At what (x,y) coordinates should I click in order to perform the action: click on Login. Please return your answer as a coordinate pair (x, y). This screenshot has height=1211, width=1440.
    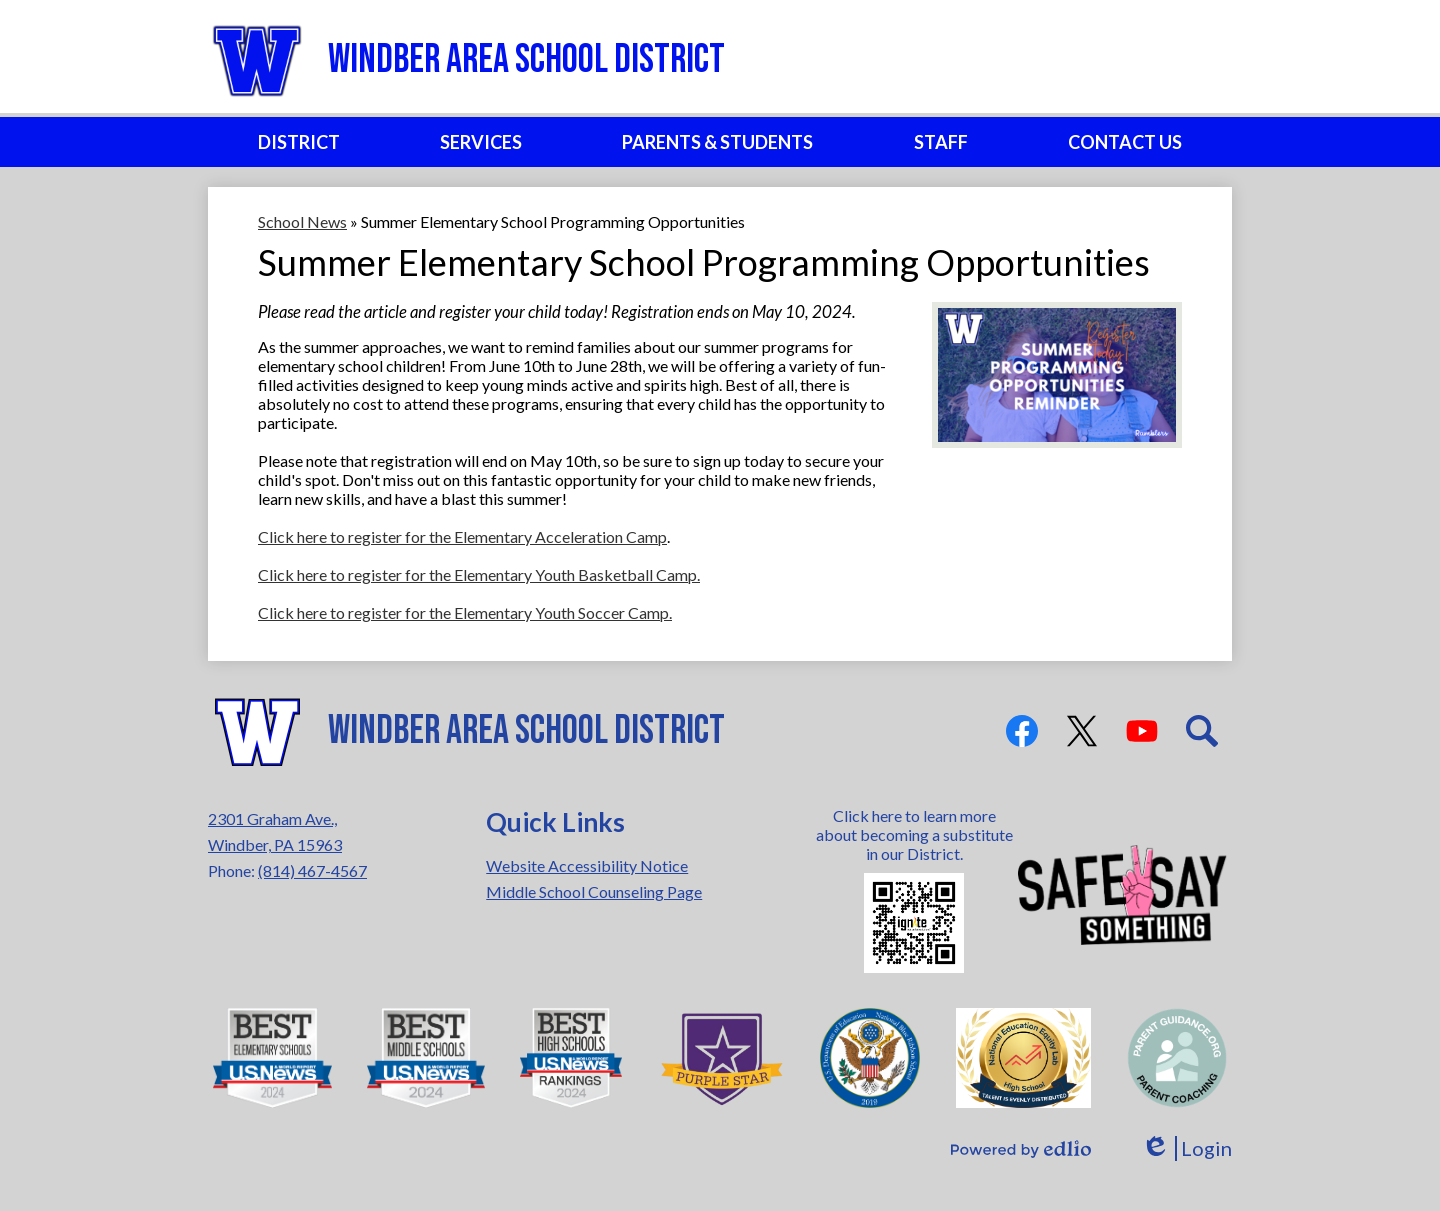
    Looking at the image, I should click on (1186, 1148).